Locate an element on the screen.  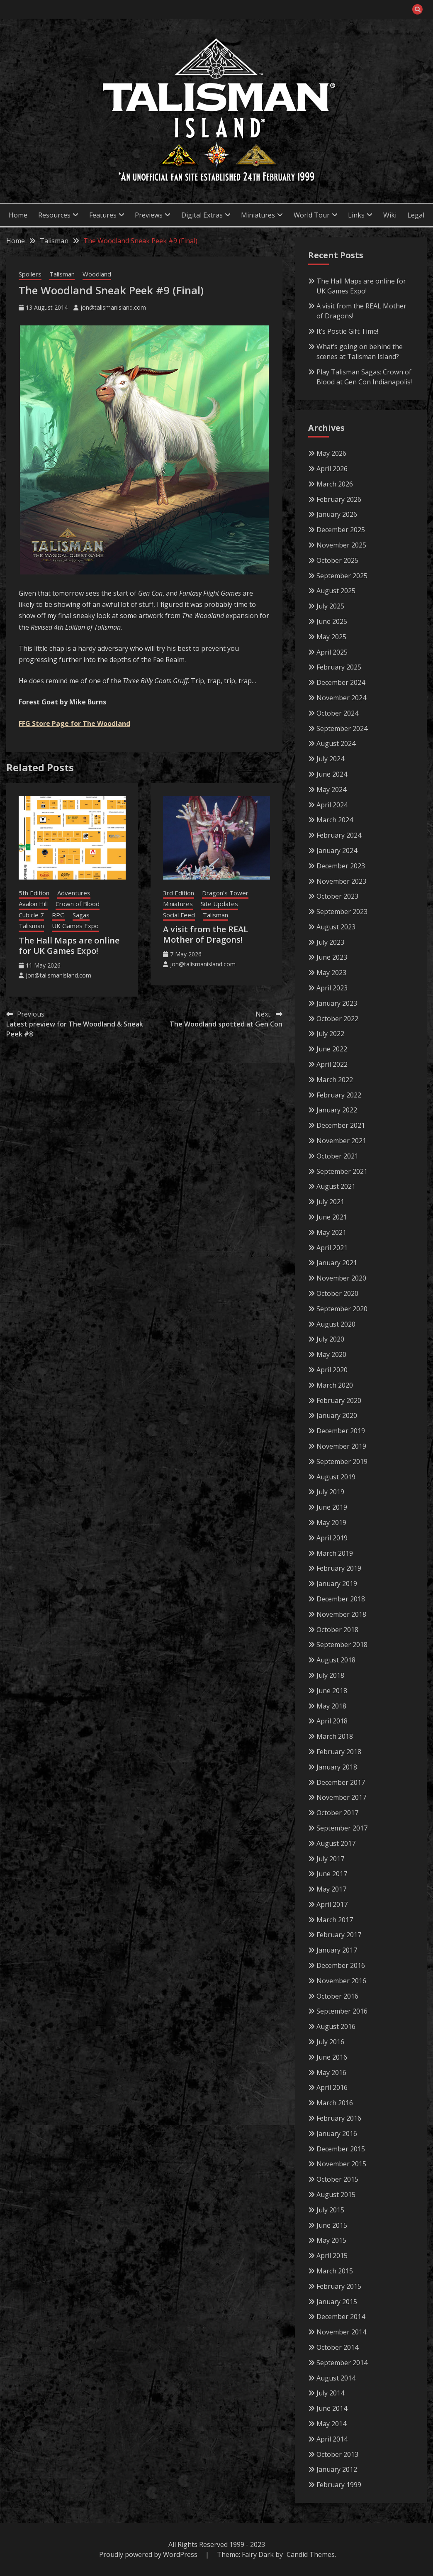
RPG is located at coordinates (58, 915).